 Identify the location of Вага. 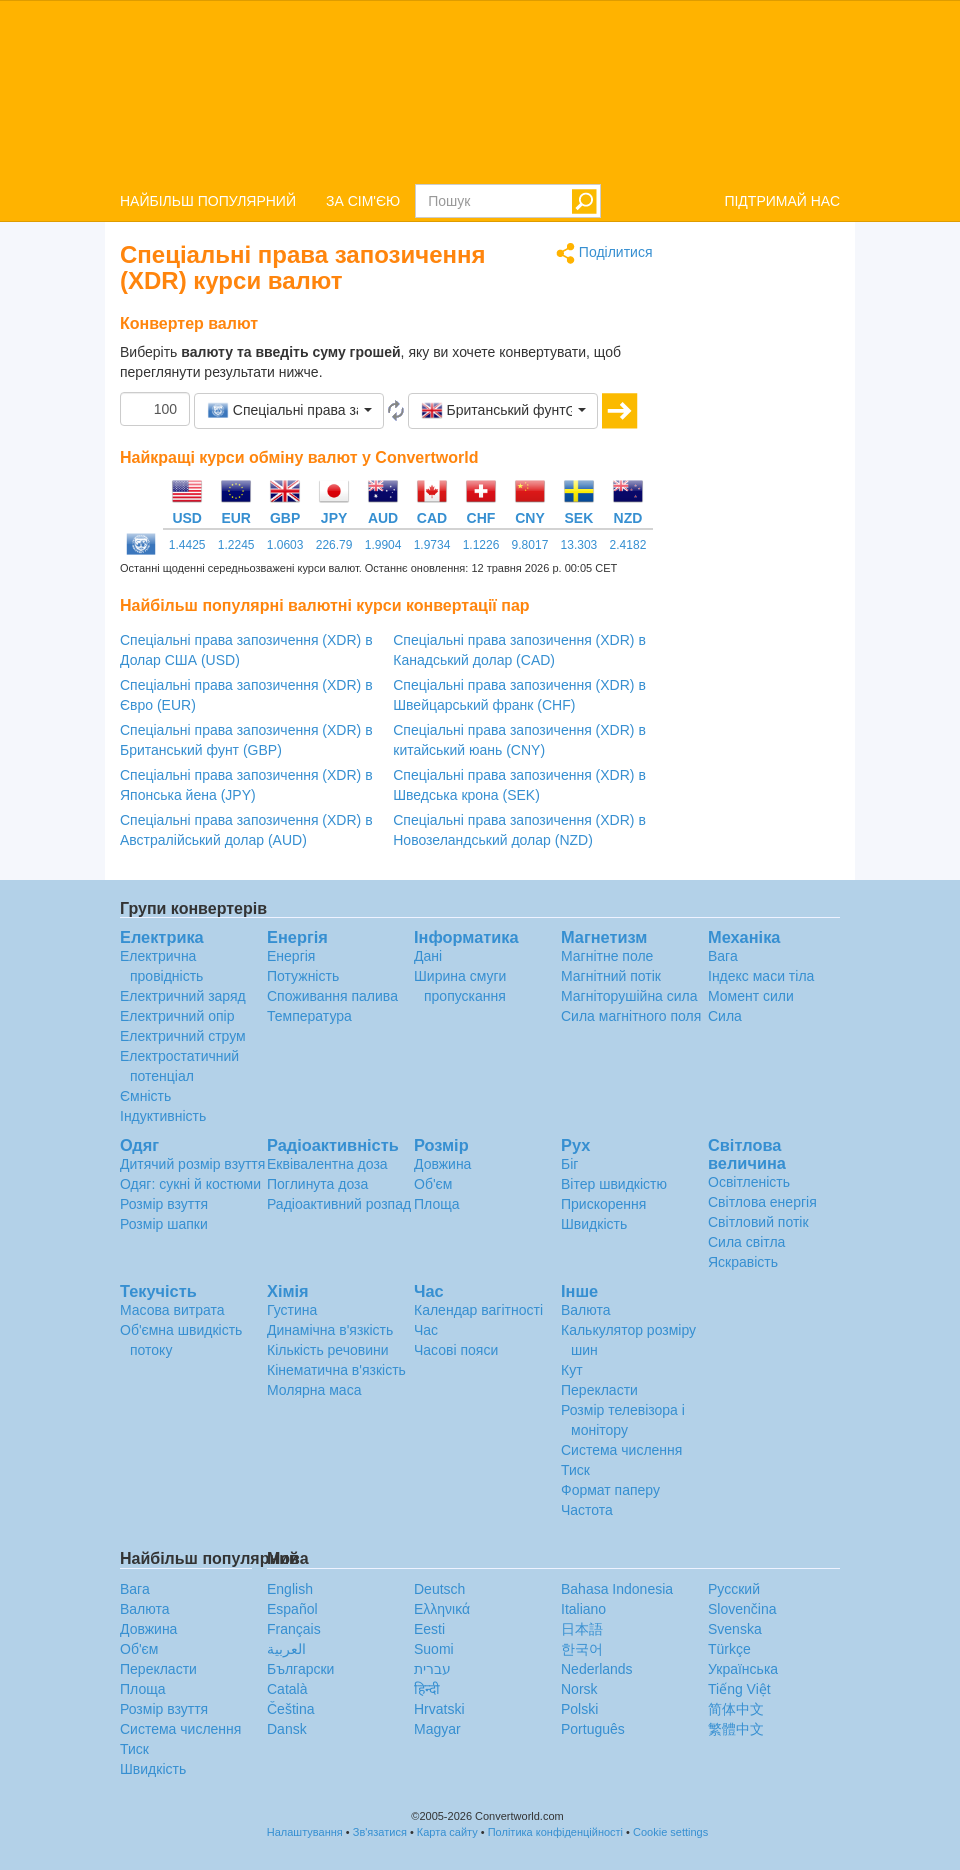
(723, 956).